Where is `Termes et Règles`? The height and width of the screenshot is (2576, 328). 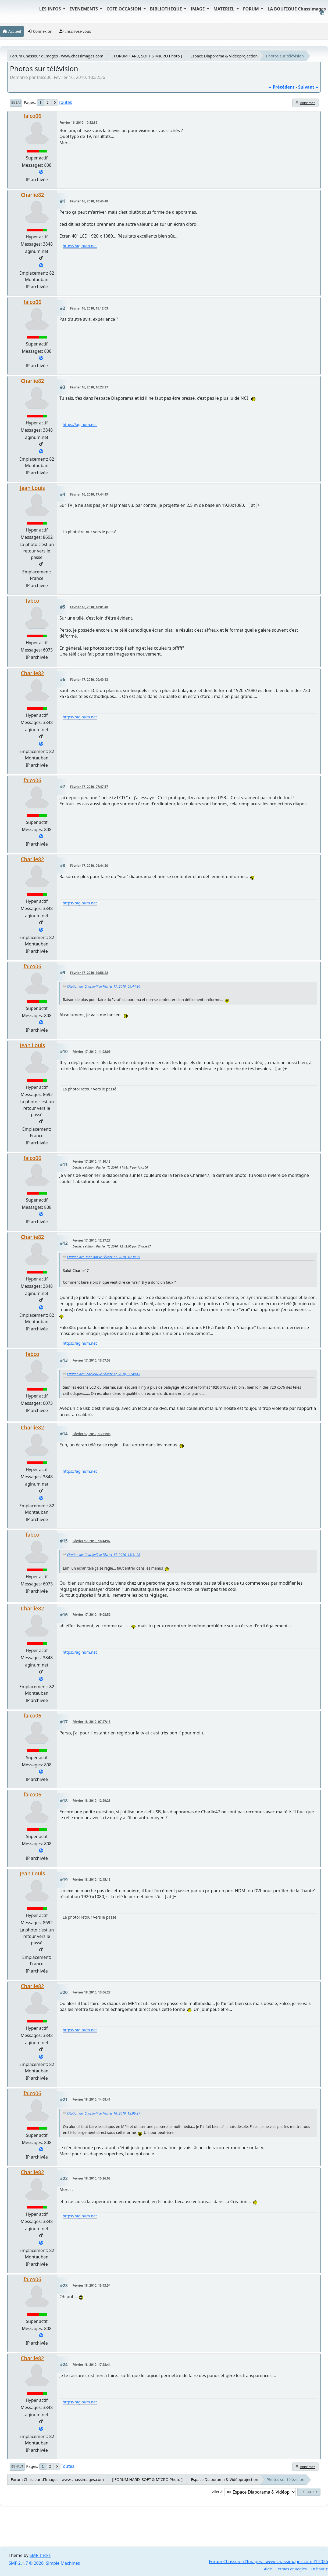
Termes et Règles is located at coordinates (291, 2568).